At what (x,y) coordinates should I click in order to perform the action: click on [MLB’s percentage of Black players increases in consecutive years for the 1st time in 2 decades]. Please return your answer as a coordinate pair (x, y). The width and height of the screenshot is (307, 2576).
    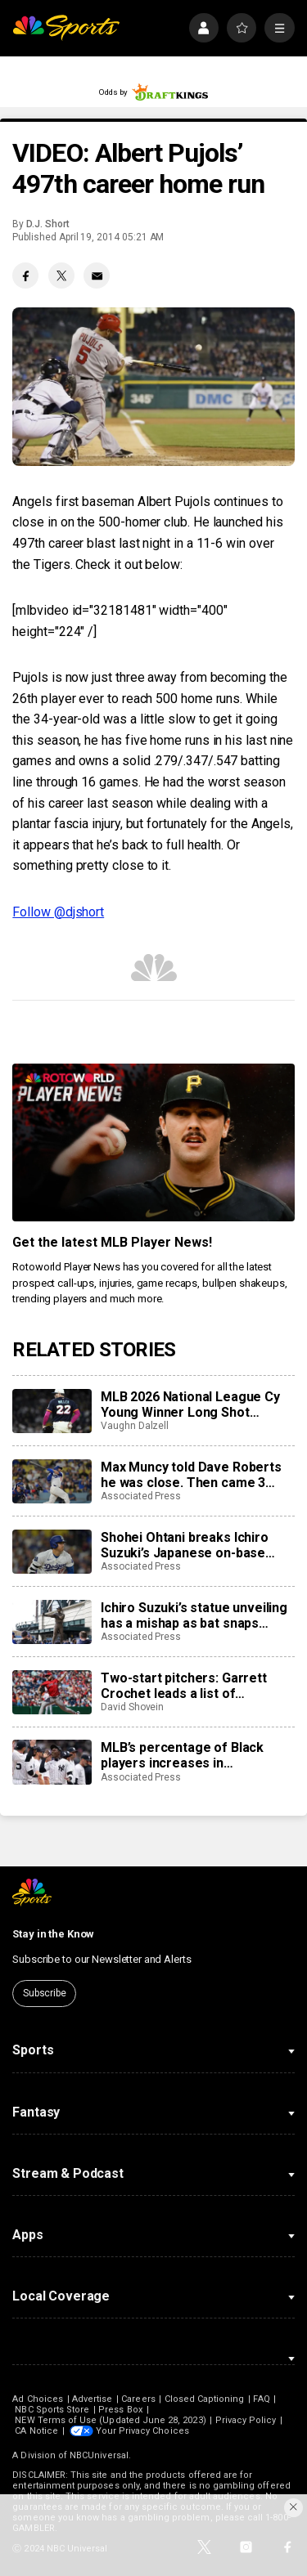
    Looking at the image, I should click on (51, 1762).